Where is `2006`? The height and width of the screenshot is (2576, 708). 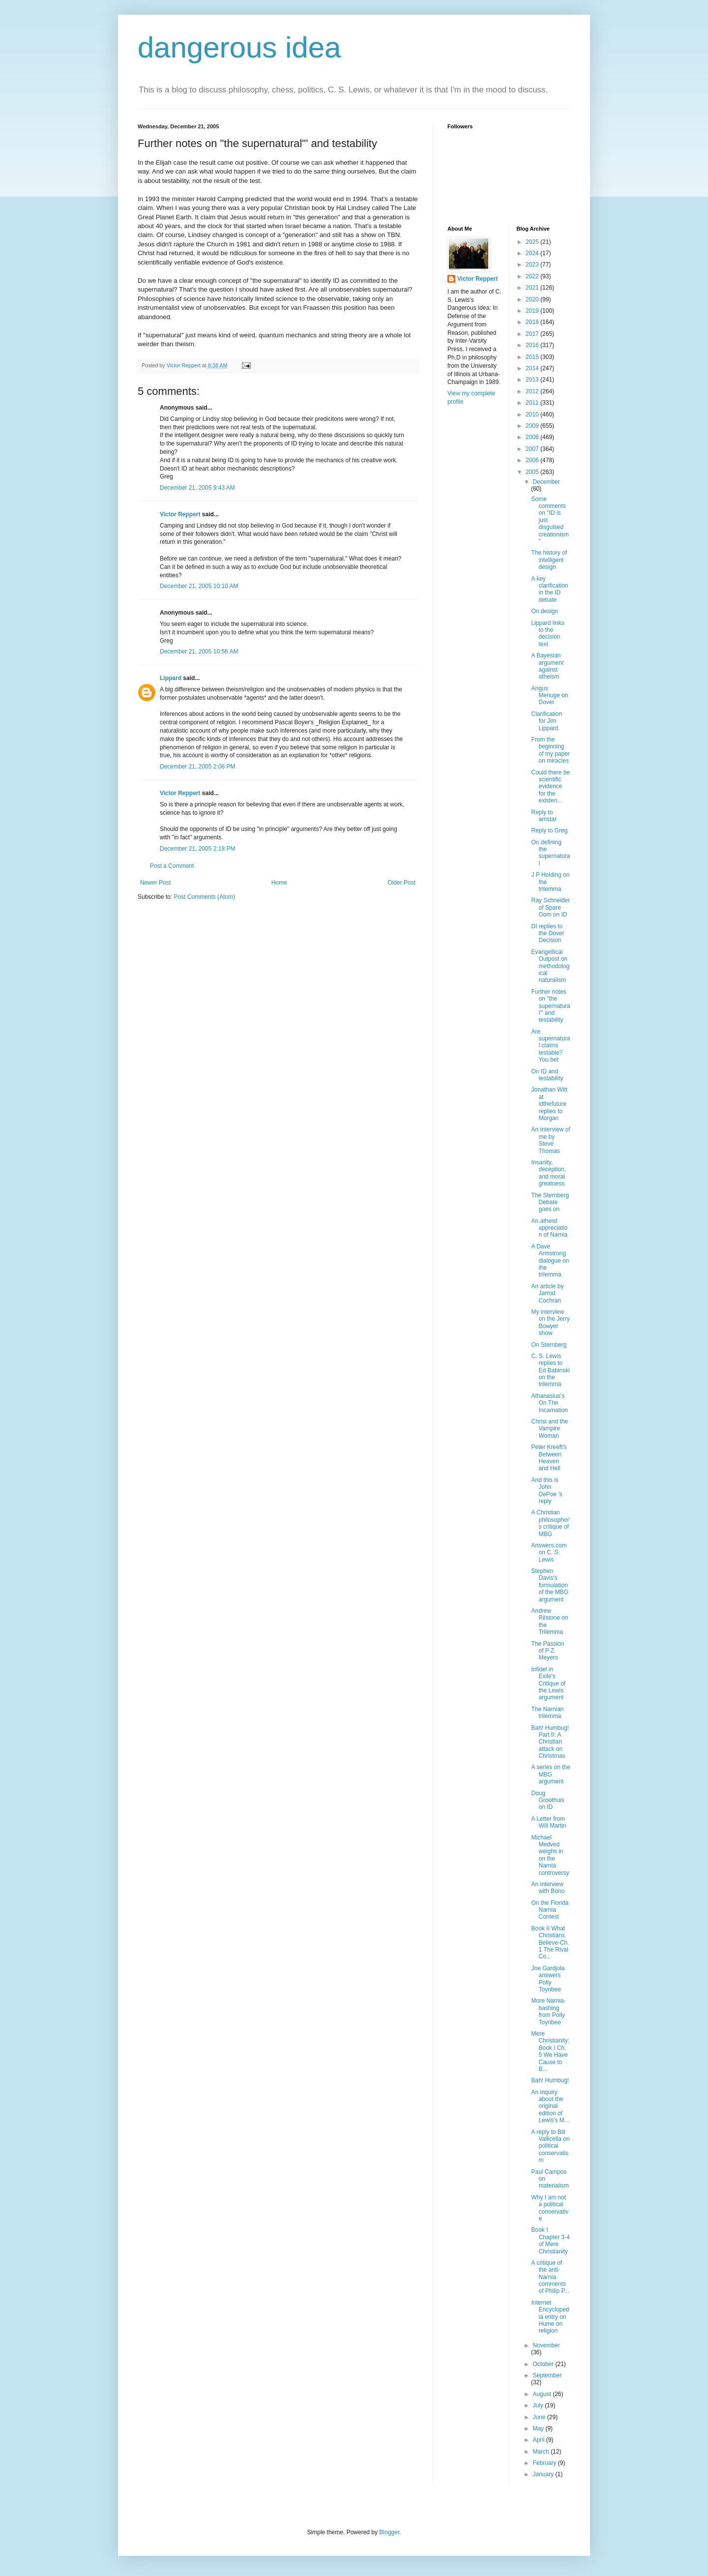 2006 is located at coordinates (533, 460).